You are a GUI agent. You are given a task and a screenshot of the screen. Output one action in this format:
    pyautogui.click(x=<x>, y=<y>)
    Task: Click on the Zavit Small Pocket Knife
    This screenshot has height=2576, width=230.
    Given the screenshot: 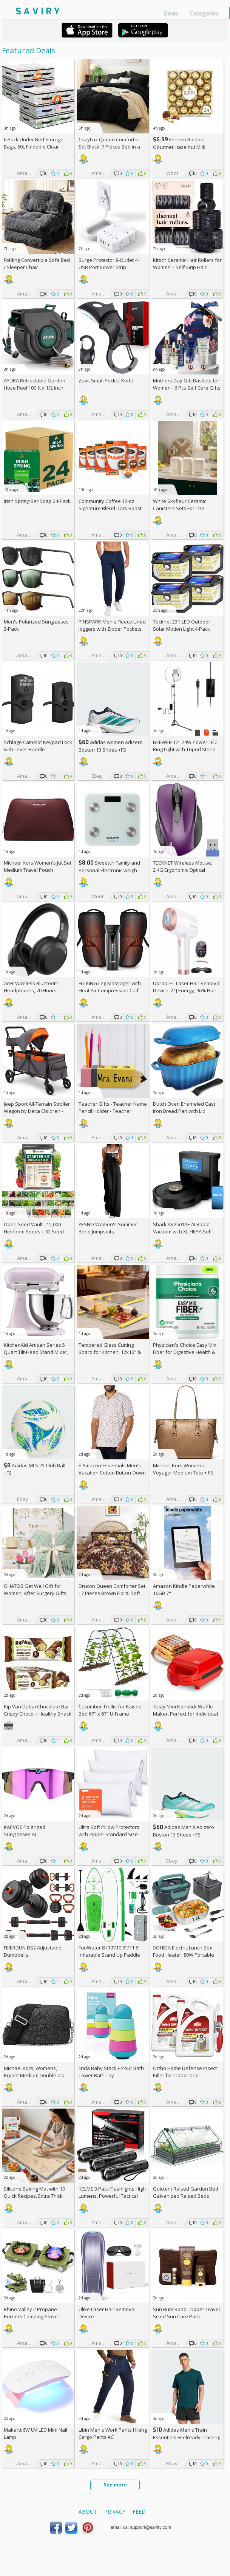 What is the action you would take?
    pyautogui.click(x=106, y=380)
    